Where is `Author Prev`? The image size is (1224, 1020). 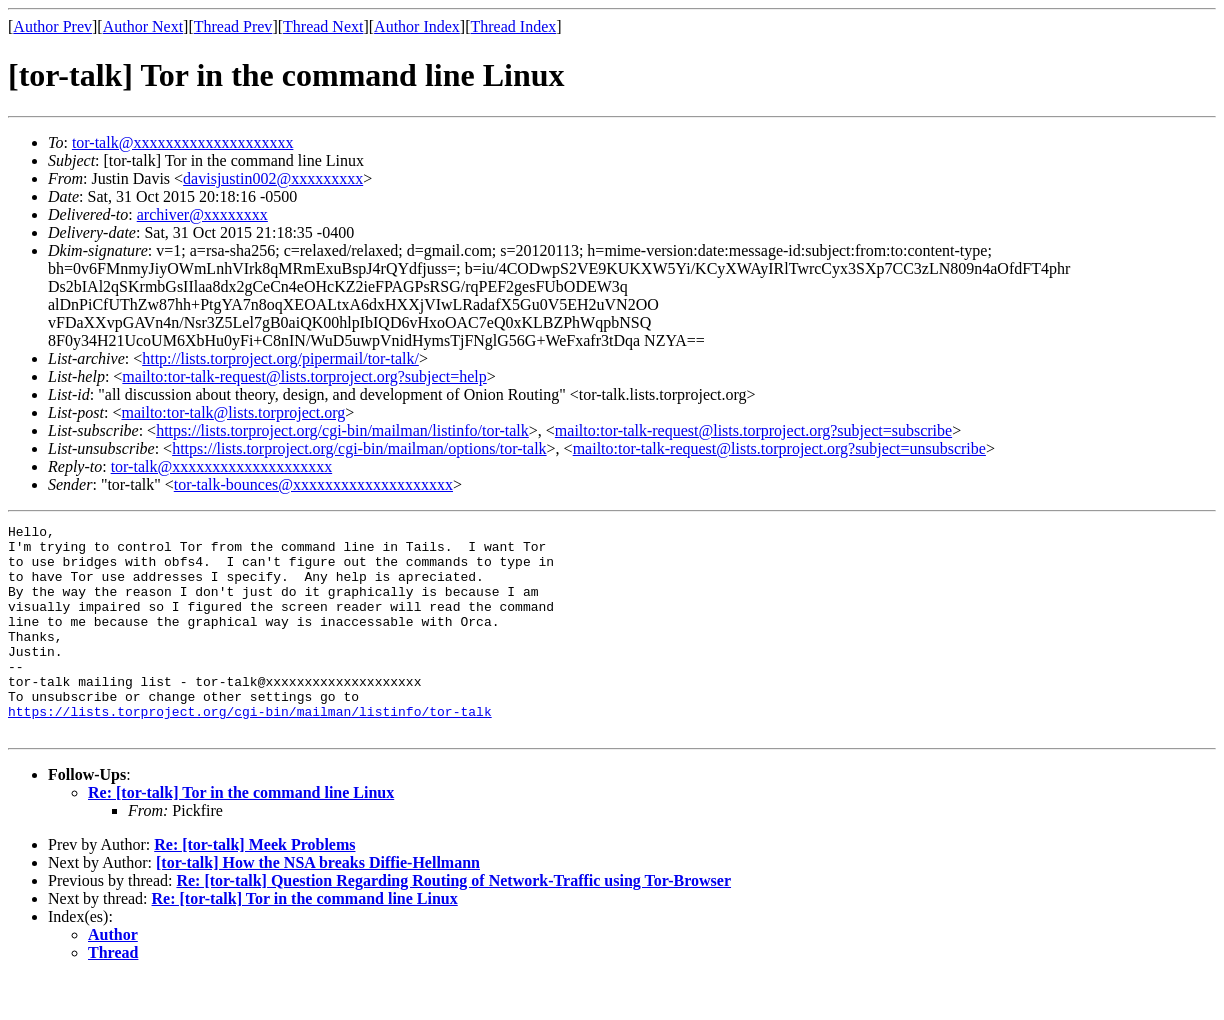
Author Prev is located at coordinates (52, 26).